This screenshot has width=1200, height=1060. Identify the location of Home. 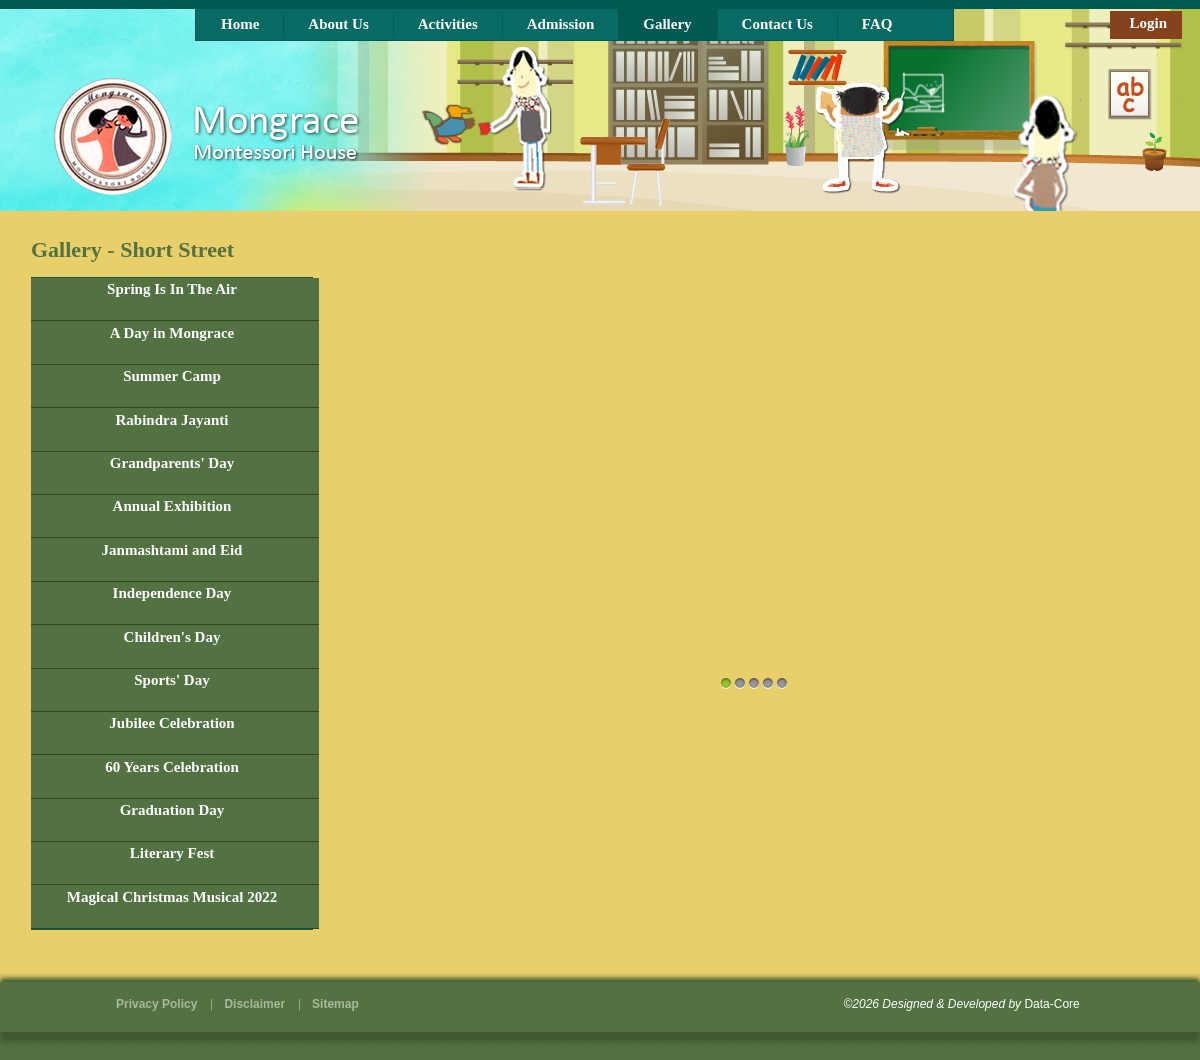
(240, 24).